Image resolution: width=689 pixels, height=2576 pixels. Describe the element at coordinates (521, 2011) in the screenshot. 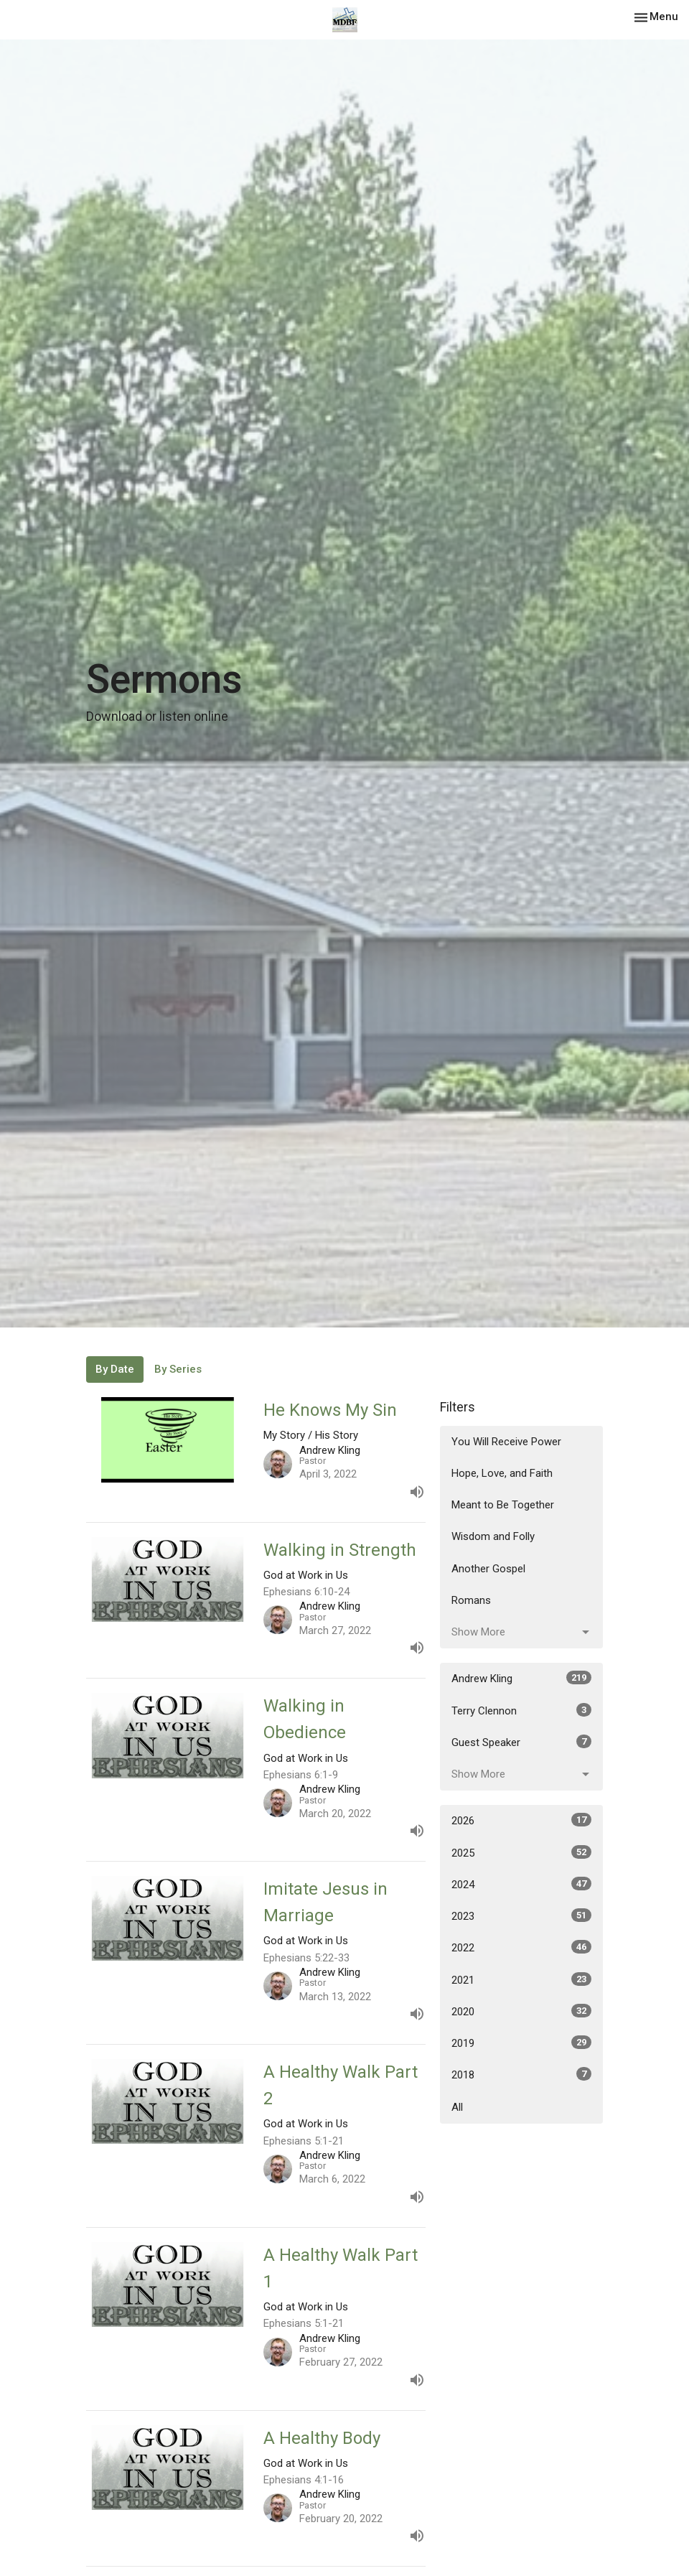

I see `2020` at that location.